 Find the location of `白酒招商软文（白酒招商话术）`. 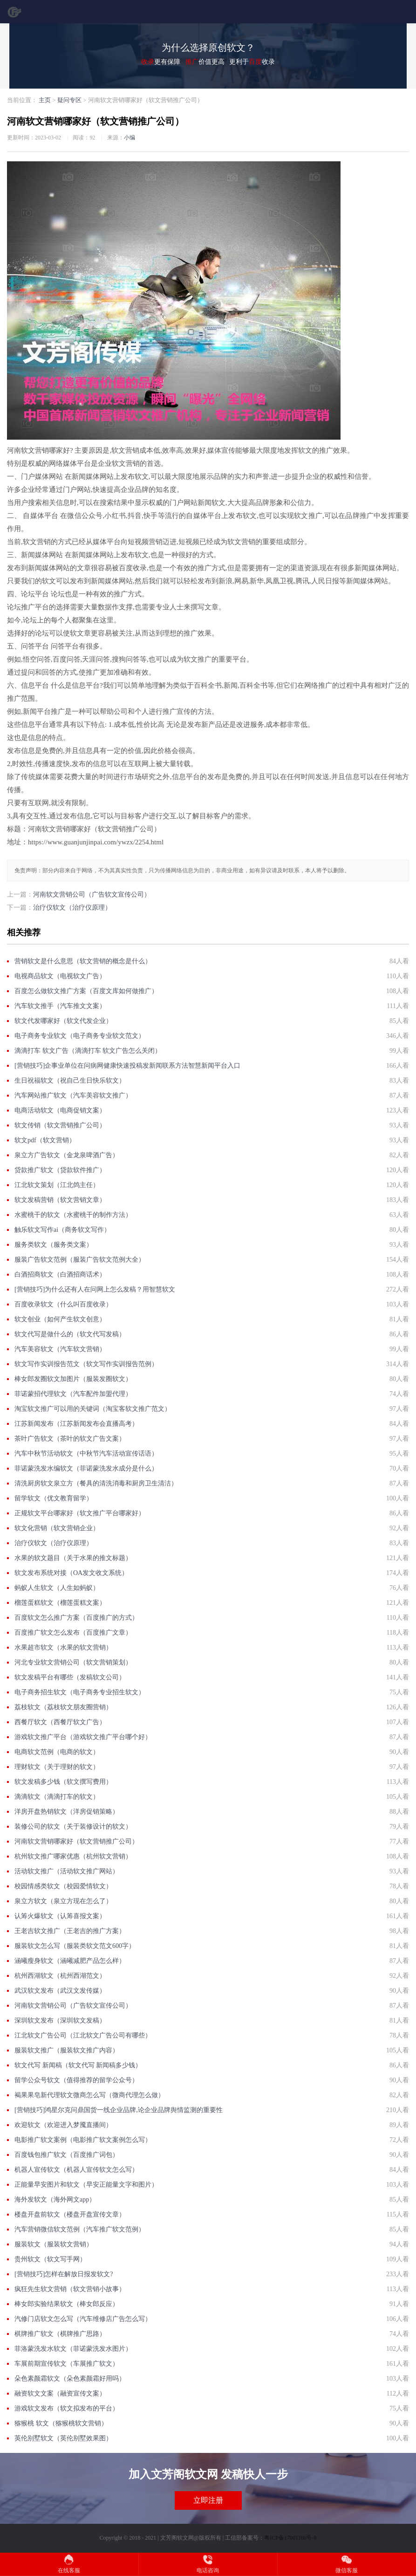

白酒招商软文（白酒招商话术） is located at coordinates (60, 1274).